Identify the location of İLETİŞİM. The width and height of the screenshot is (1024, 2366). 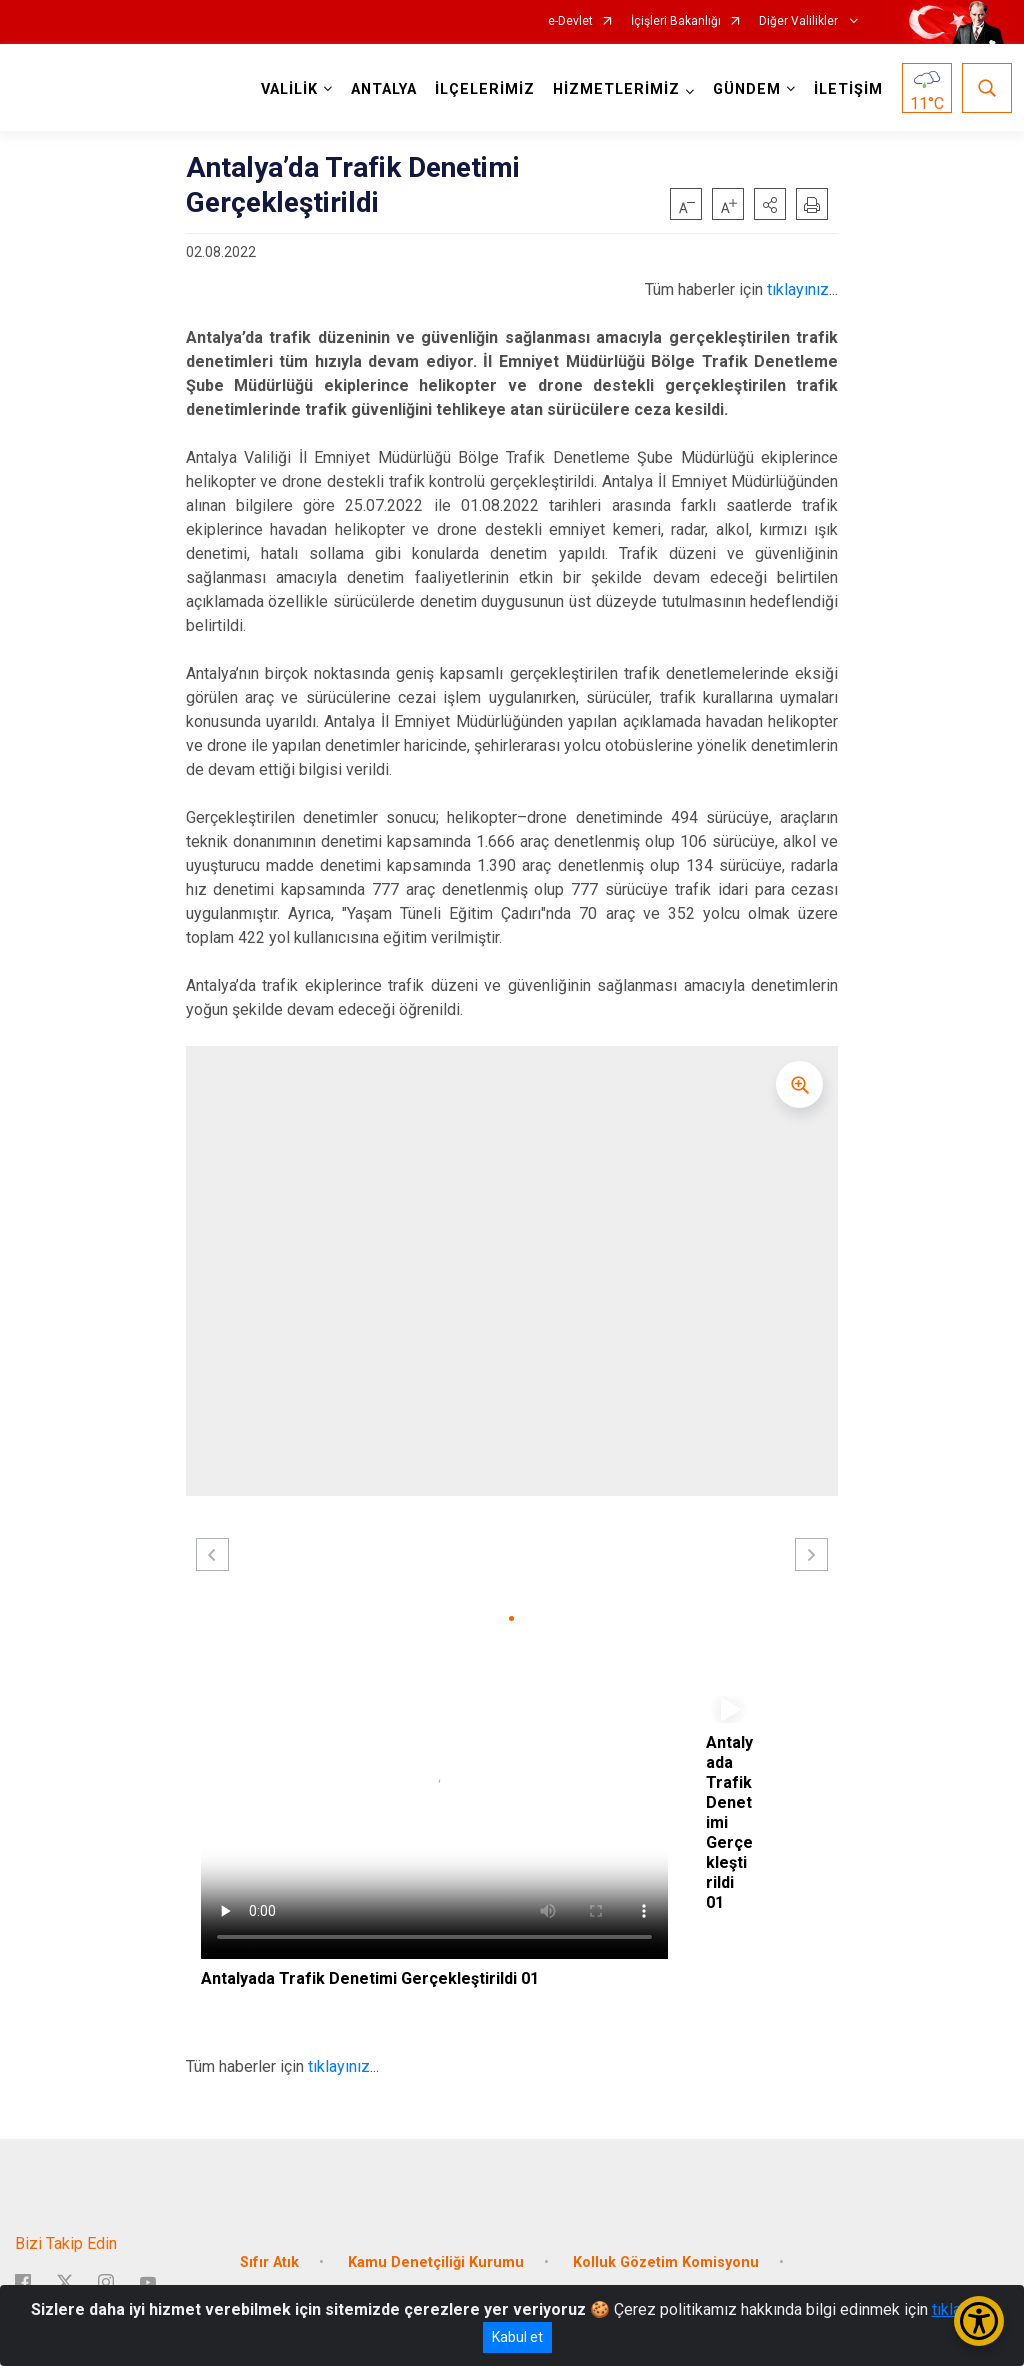
(845, 89).